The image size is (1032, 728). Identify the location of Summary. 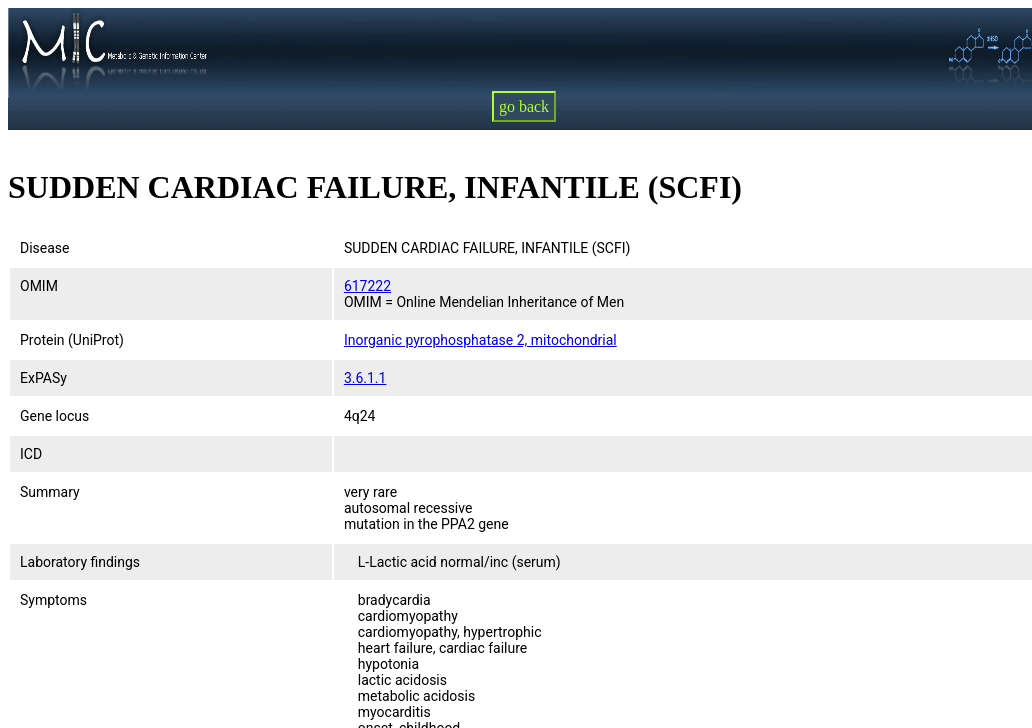
(50, 492).